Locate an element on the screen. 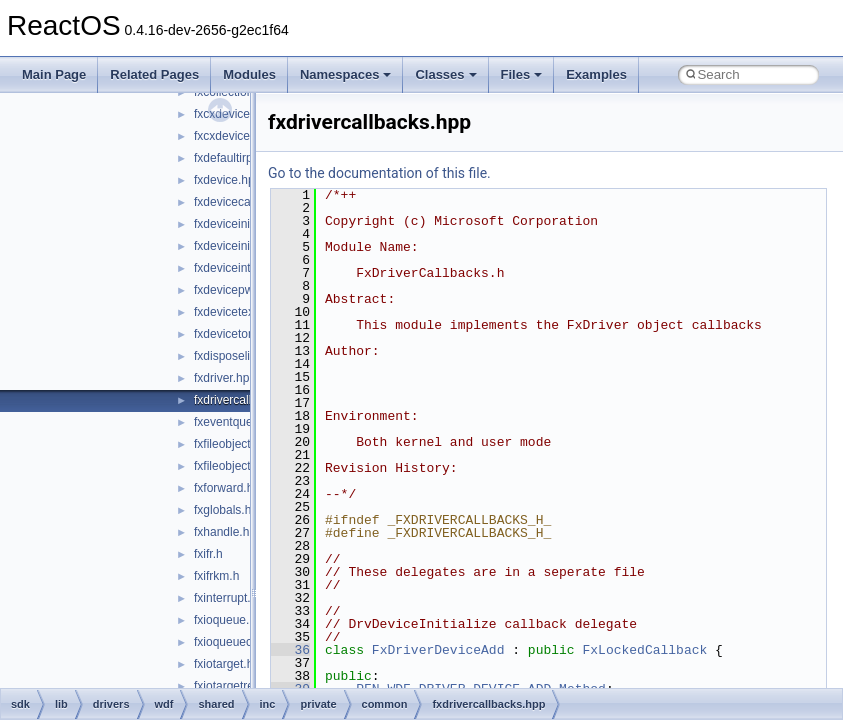 Image resolution: width=843 pixels, height=720 pixels. 36 is located at coordinates (290, 650).